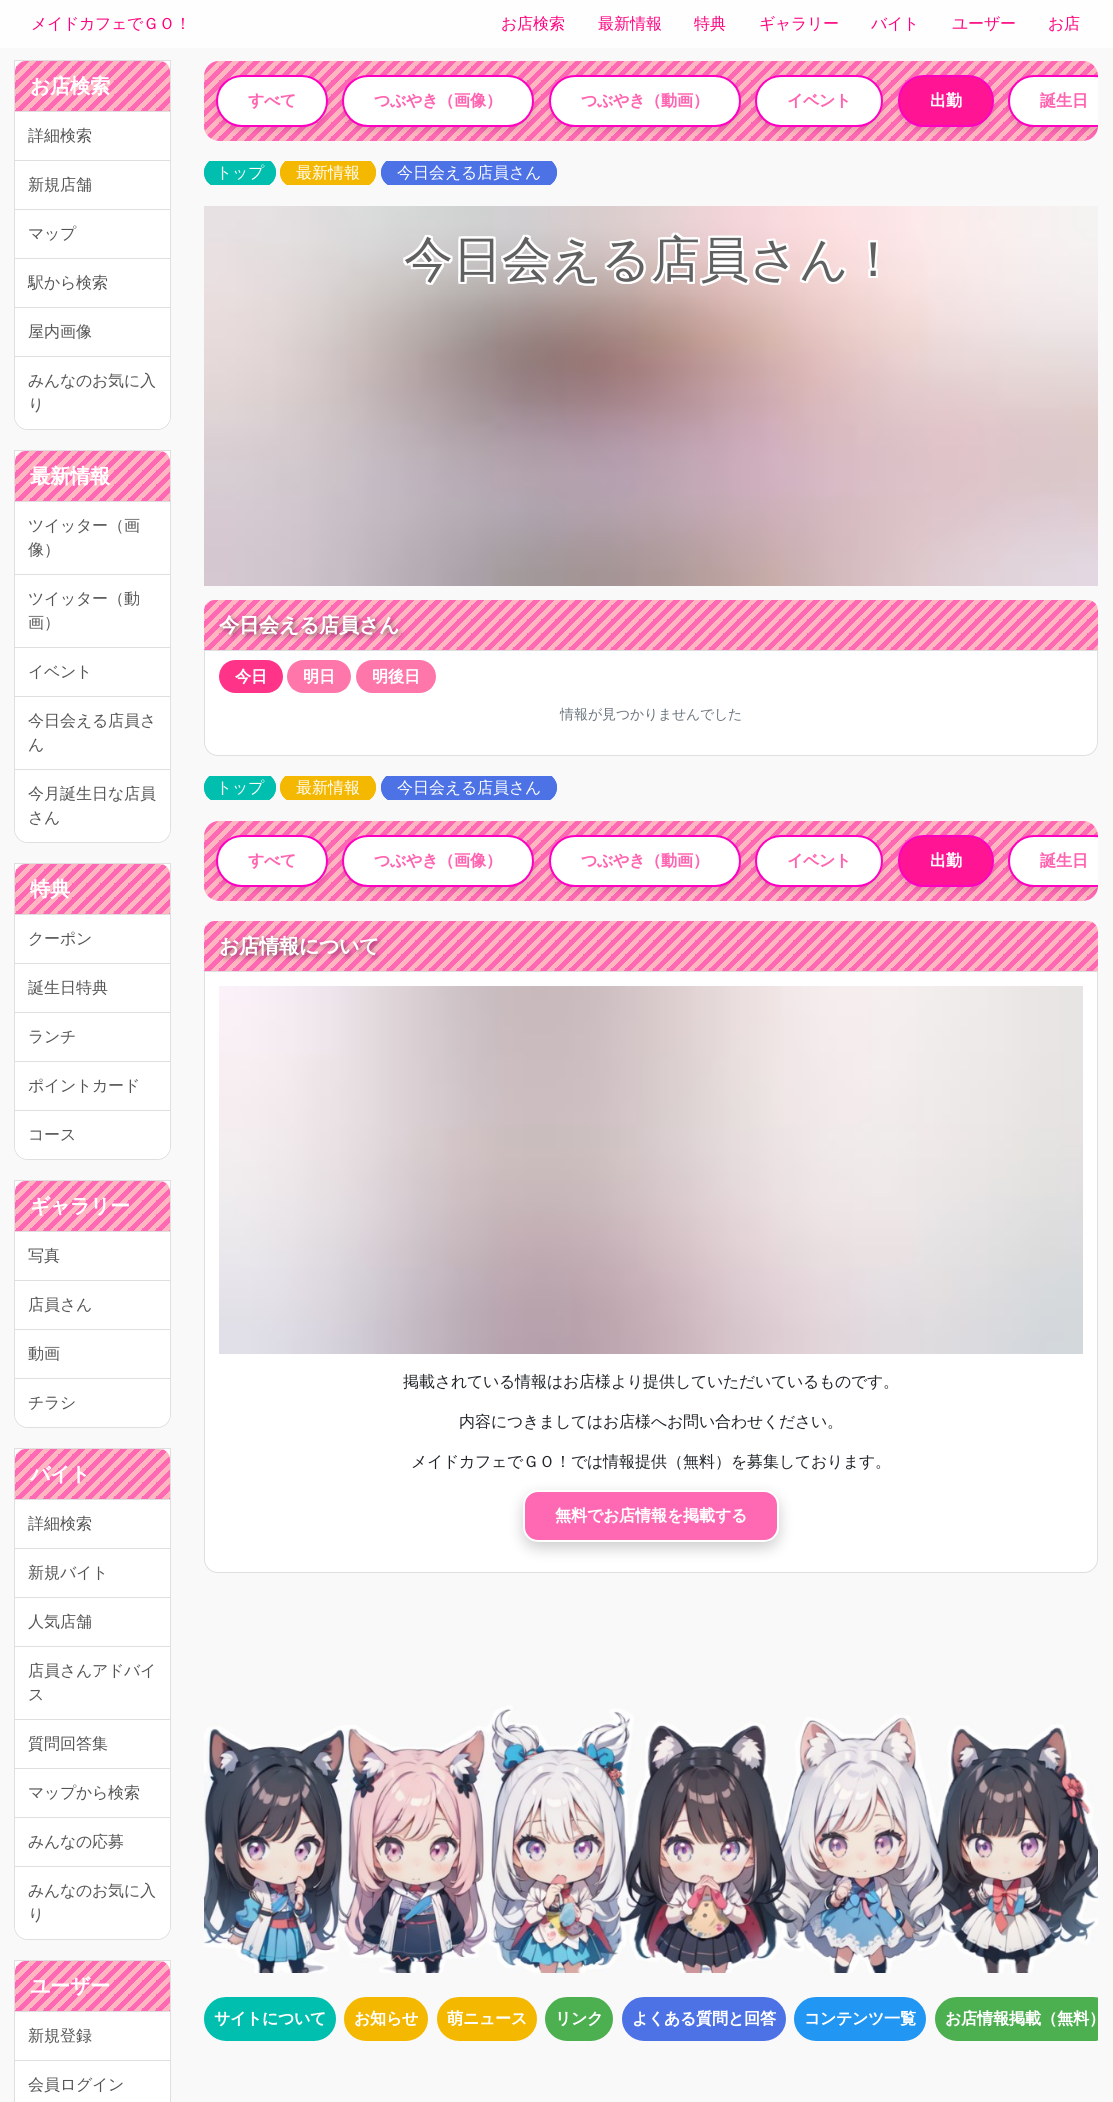  Describe the element at coordinates (84, 1792) in the screenshot. I see `マップから検索` at that location.